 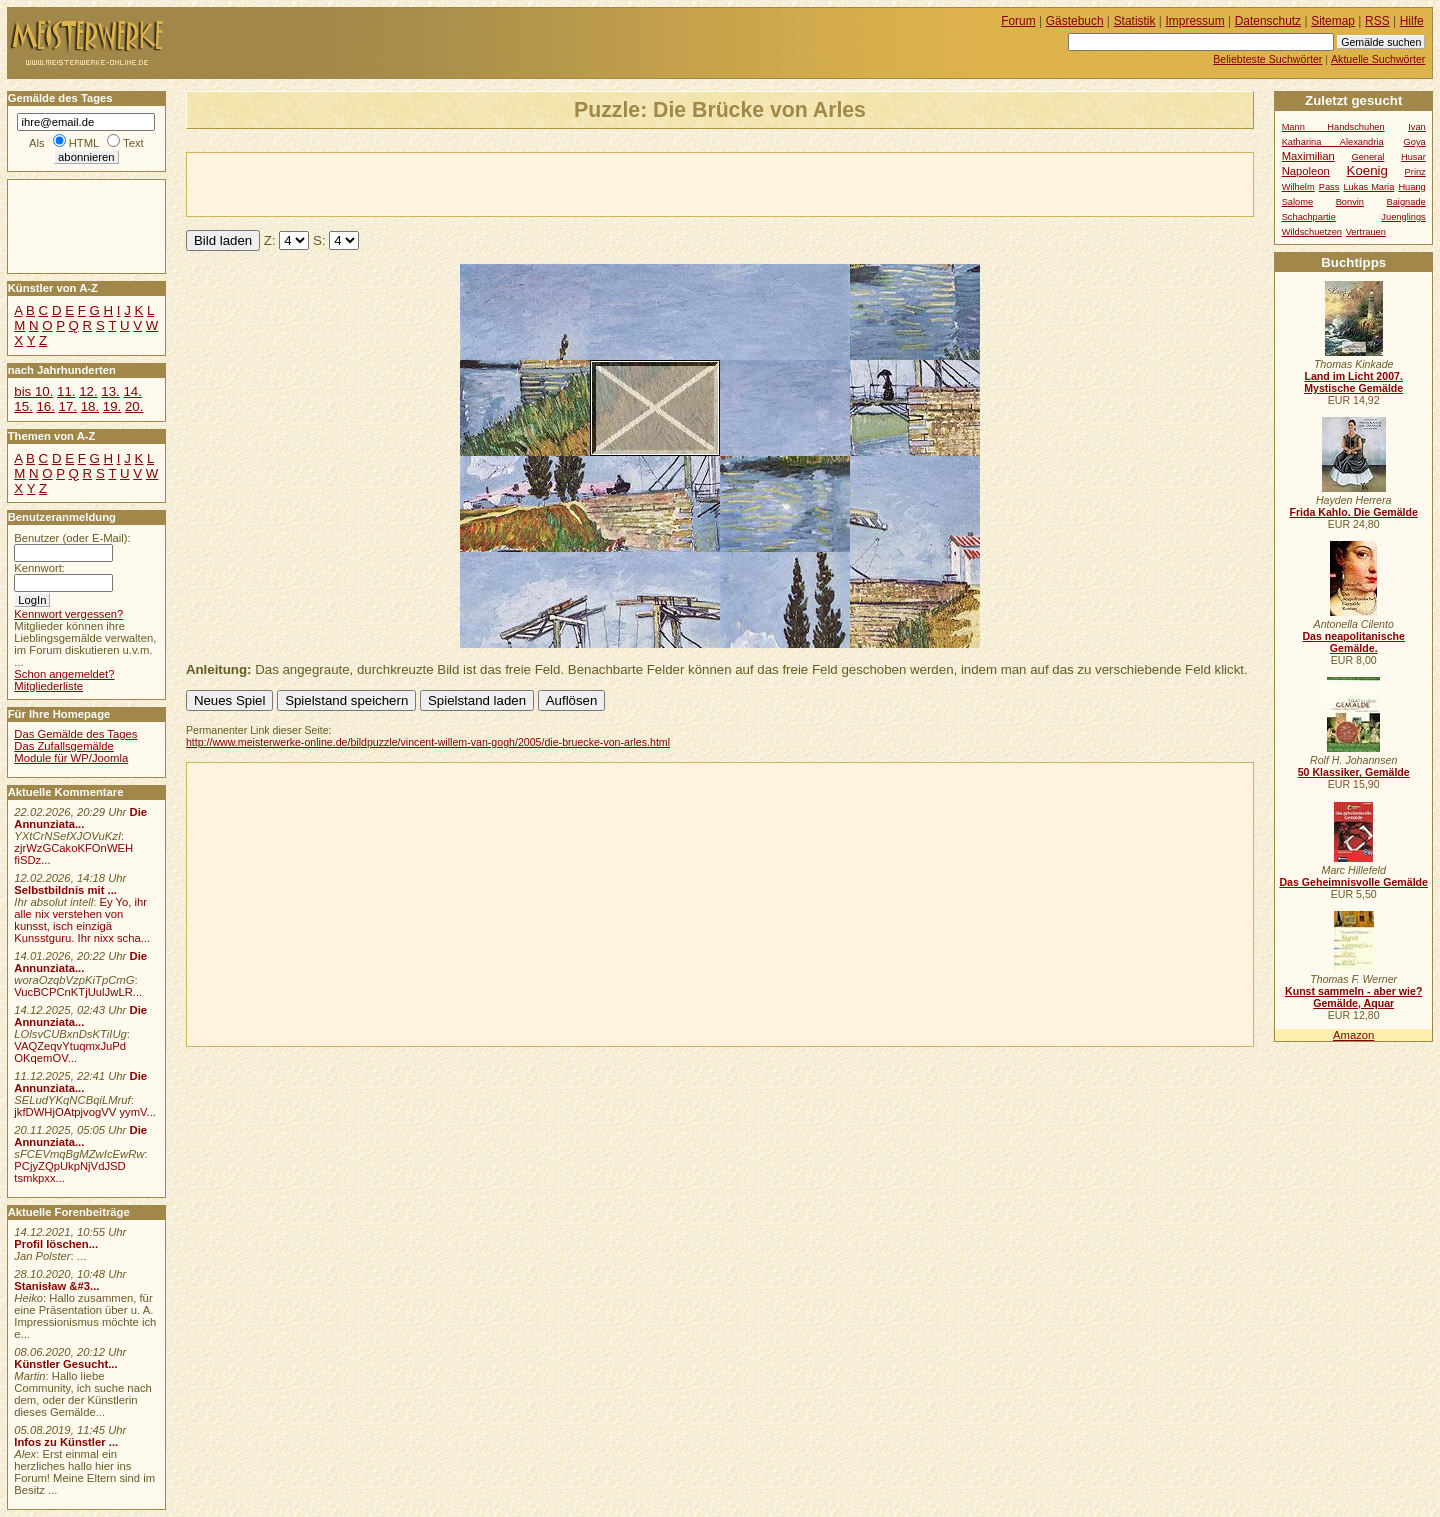 I want to click on Mitgliederliste, so click(x=48, y=686).